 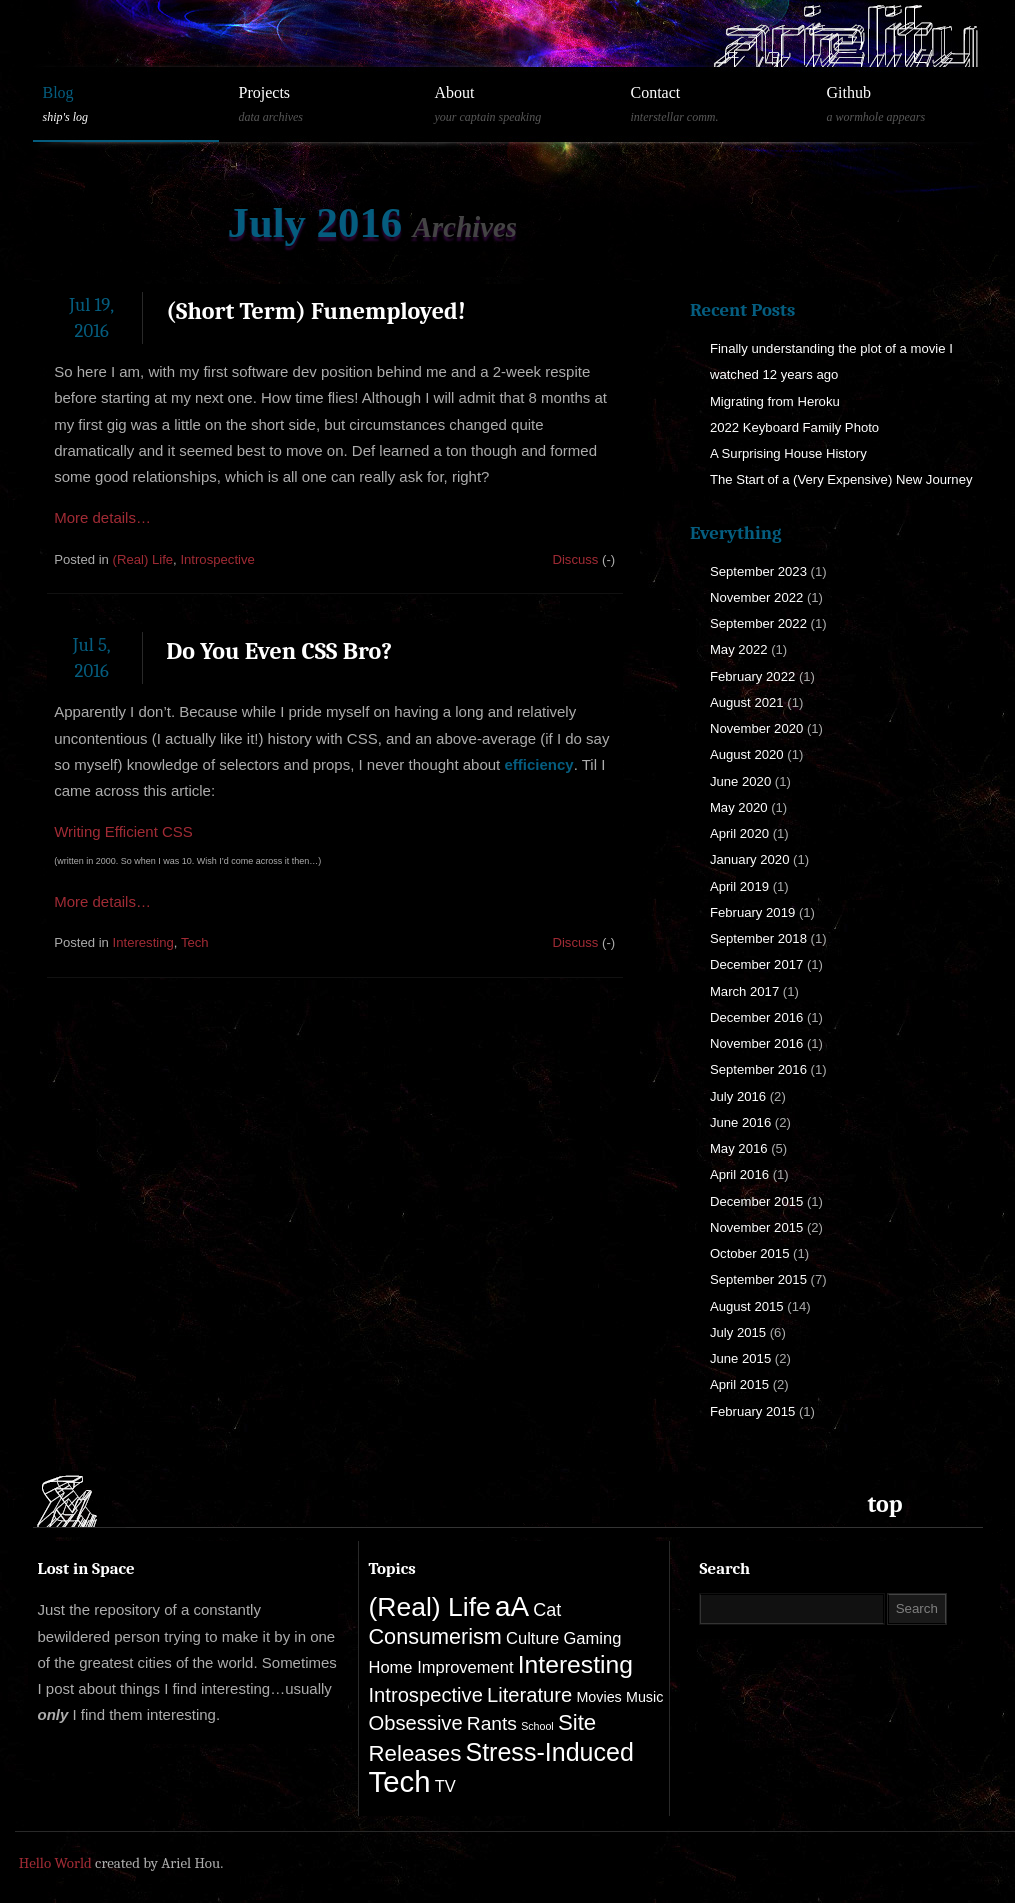 I want to click on (Real) Life, so click(x=143, y=559).